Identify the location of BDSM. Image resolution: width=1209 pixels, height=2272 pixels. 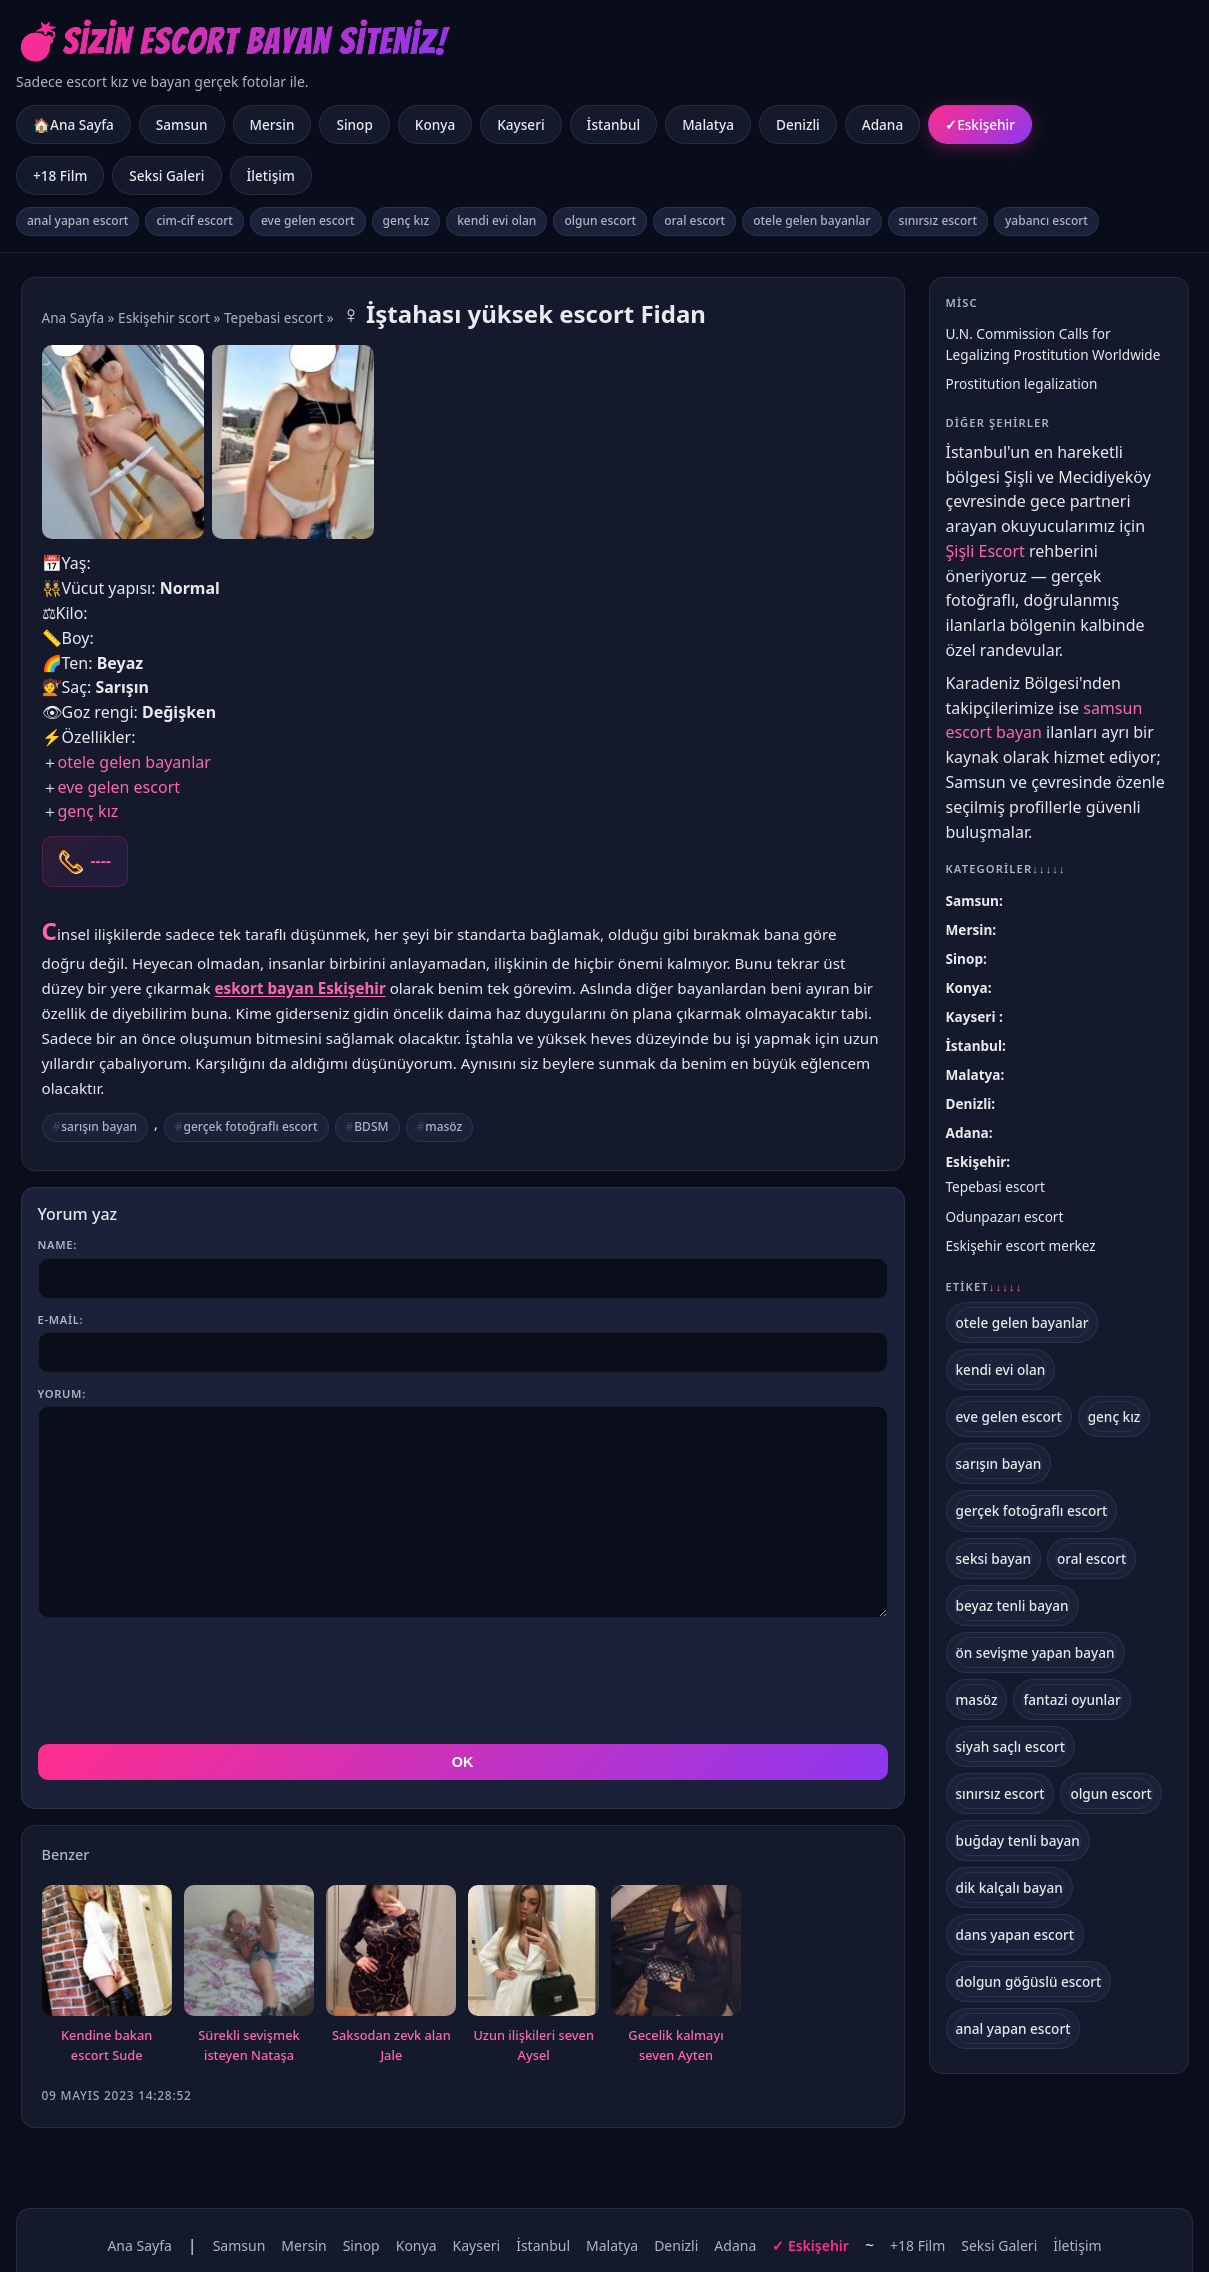
(371, 1126).